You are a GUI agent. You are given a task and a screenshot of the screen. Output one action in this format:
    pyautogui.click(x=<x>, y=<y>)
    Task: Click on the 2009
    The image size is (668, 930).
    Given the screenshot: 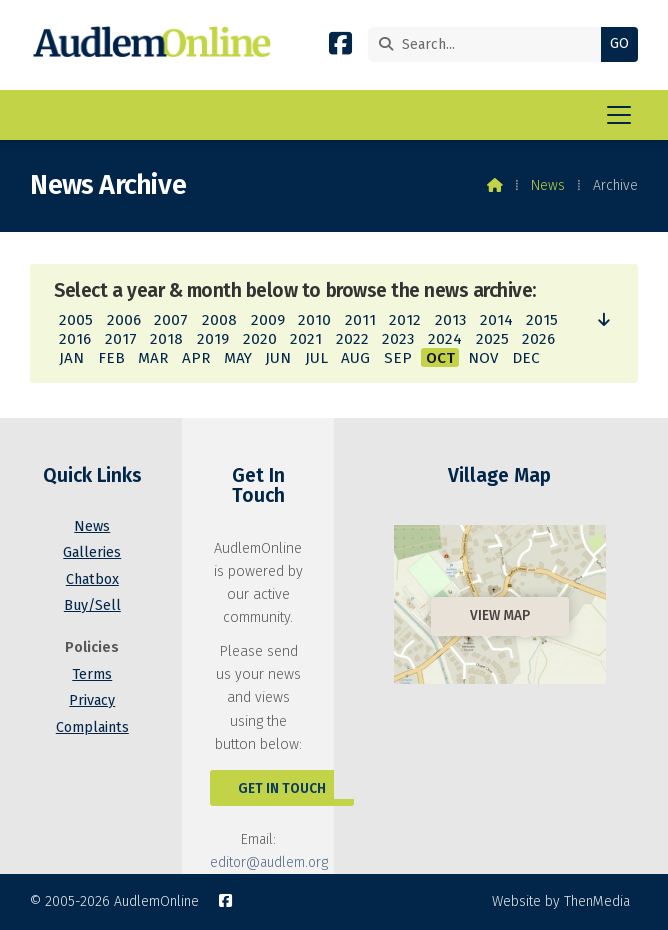 What is the action you would take?
    pyautogui.click(x=268, y=320)
    